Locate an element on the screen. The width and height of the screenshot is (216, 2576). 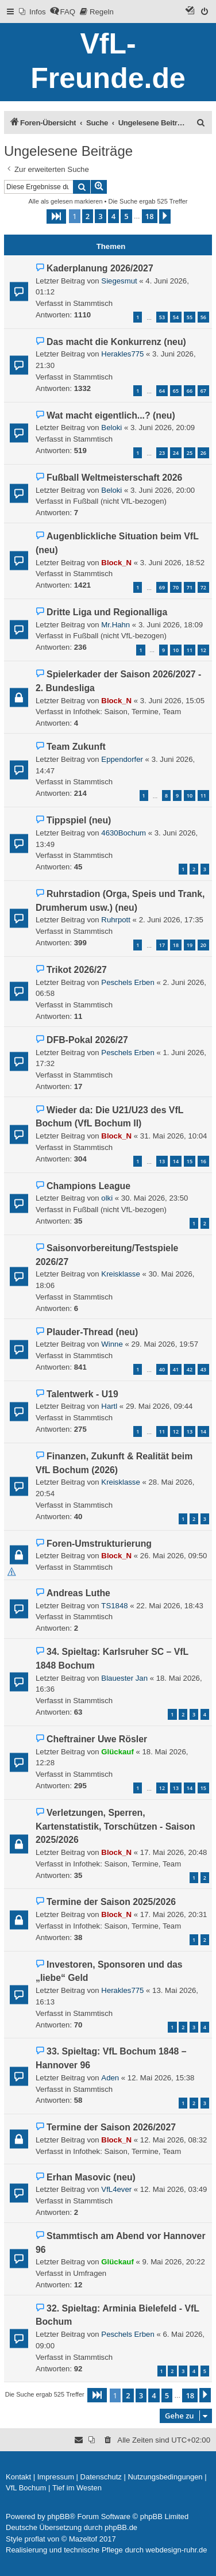
Erhan Masovic (neu) is located at coordinates (91, 2177).